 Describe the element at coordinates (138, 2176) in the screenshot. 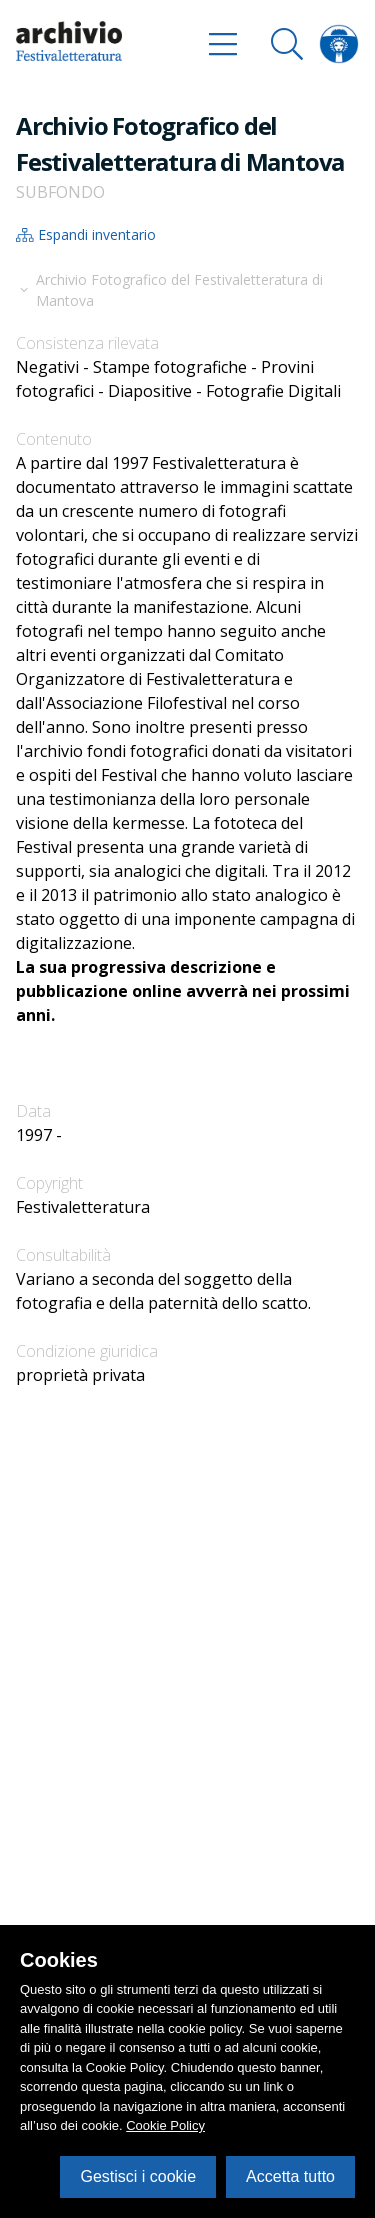

I see `Gestisci i cookie` at that location.